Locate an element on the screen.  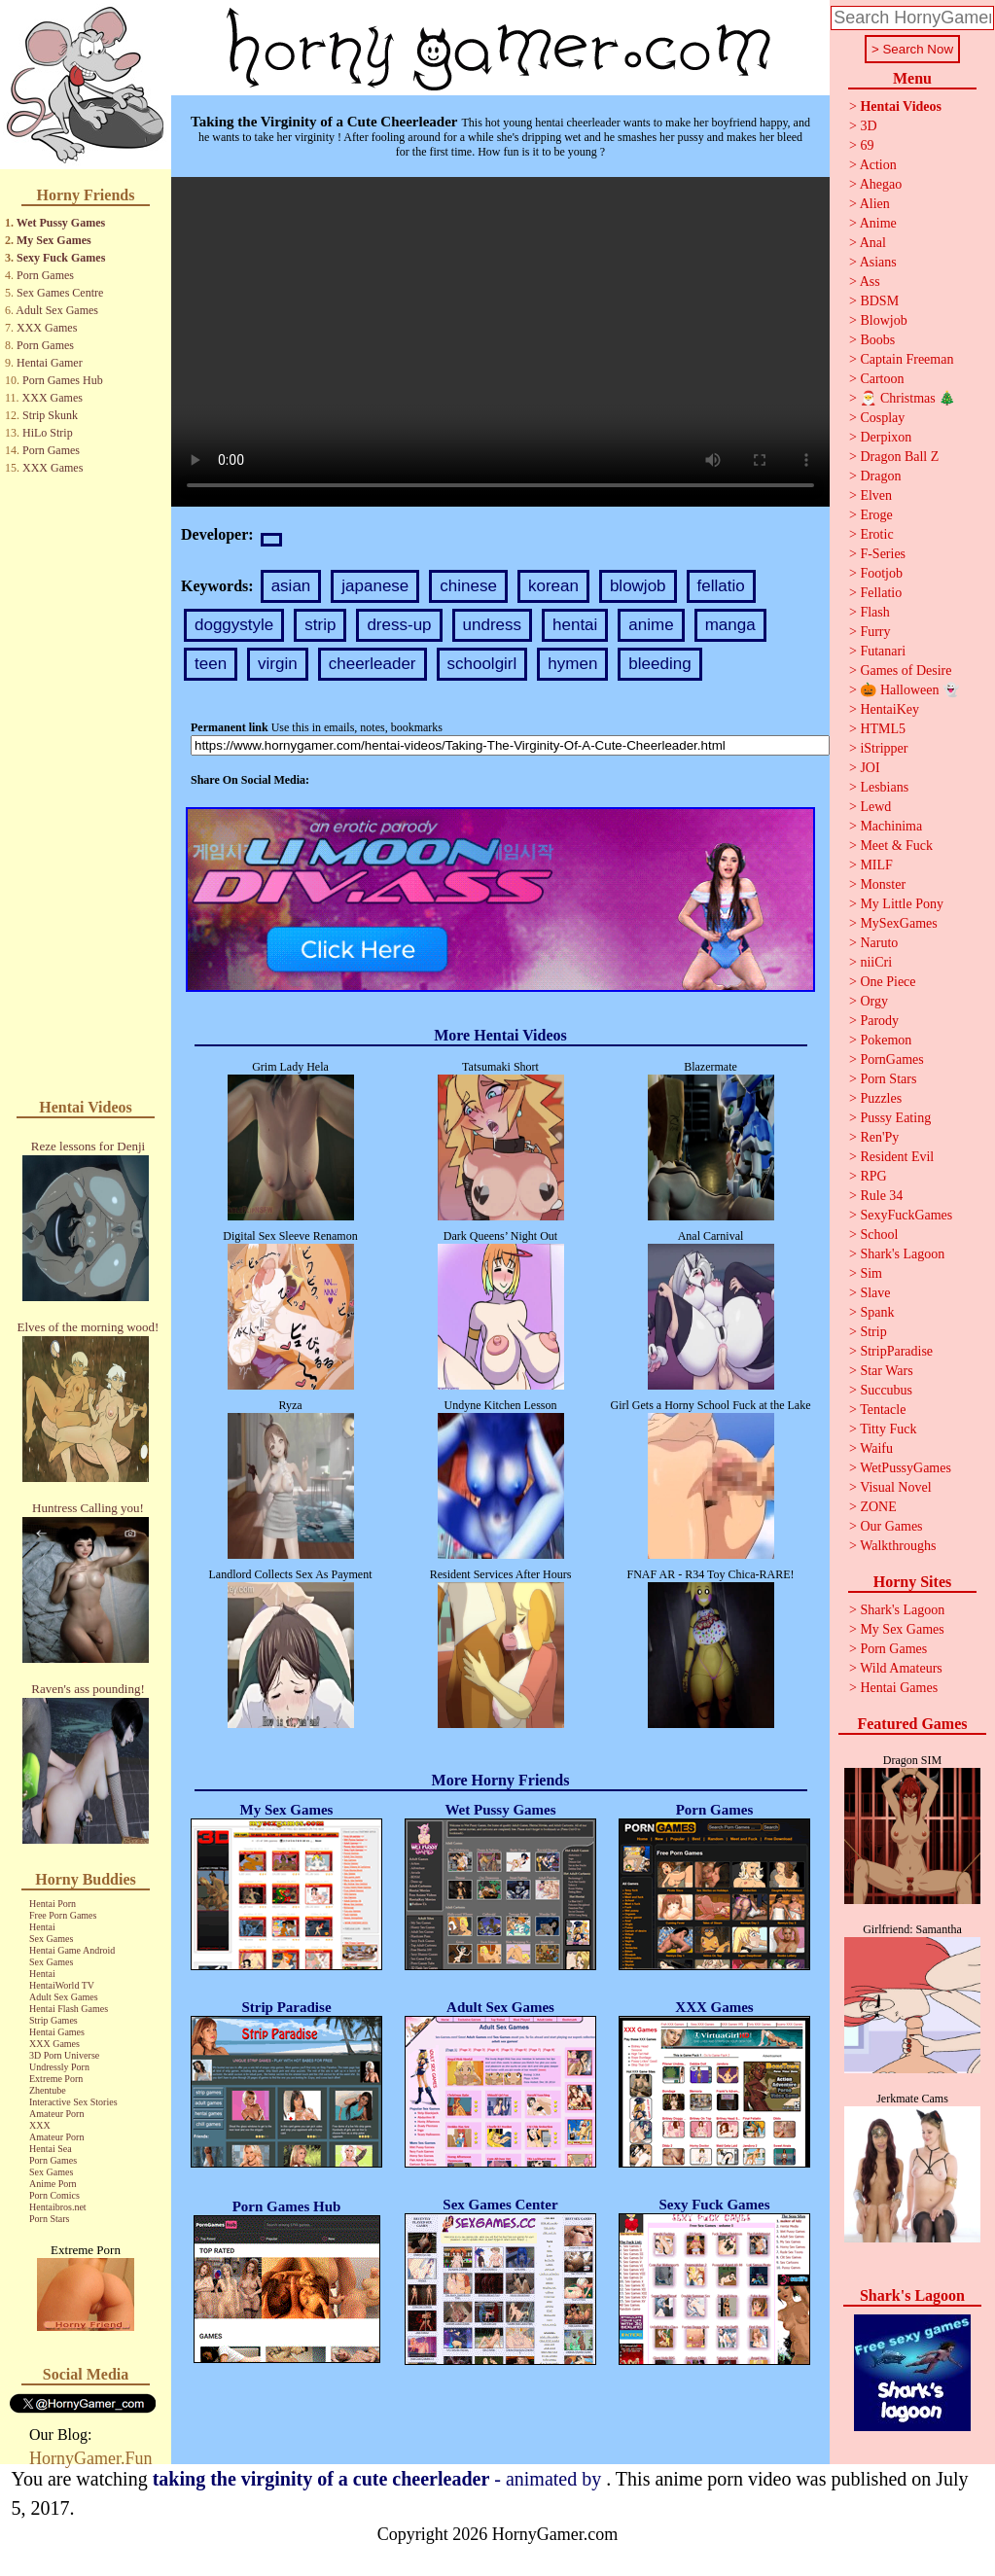
Anime Porn is located at coordinates (53, 2183).